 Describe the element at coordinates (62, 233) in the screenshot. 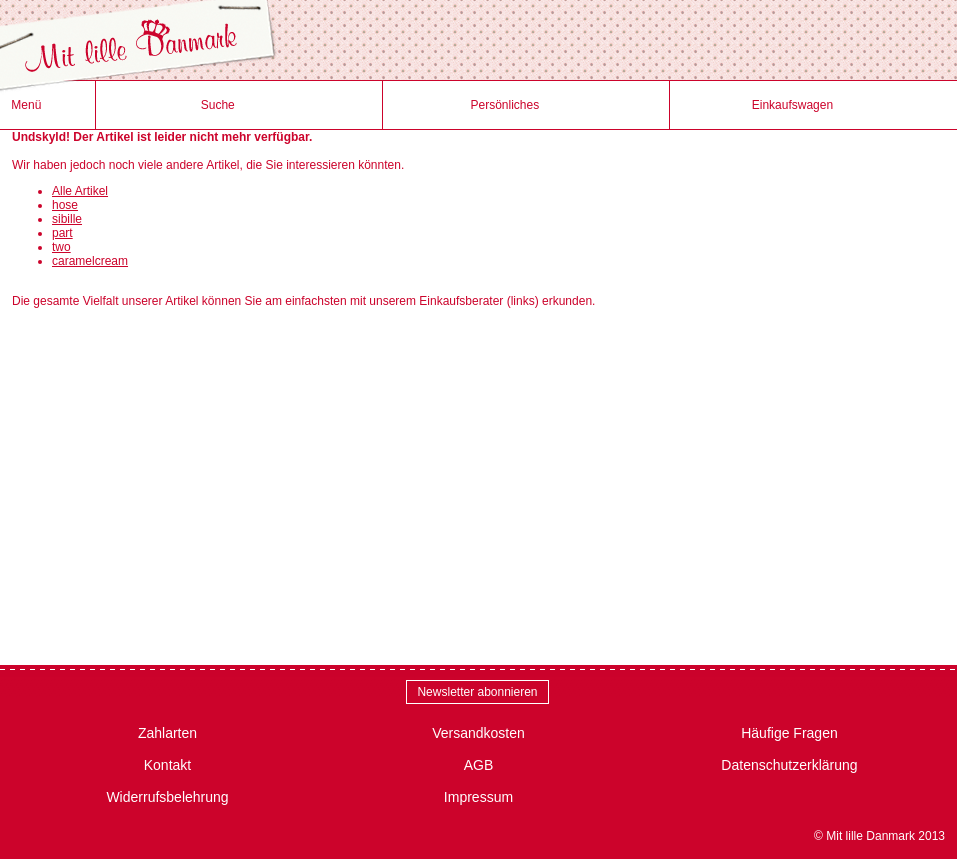

I see `part` at that location.